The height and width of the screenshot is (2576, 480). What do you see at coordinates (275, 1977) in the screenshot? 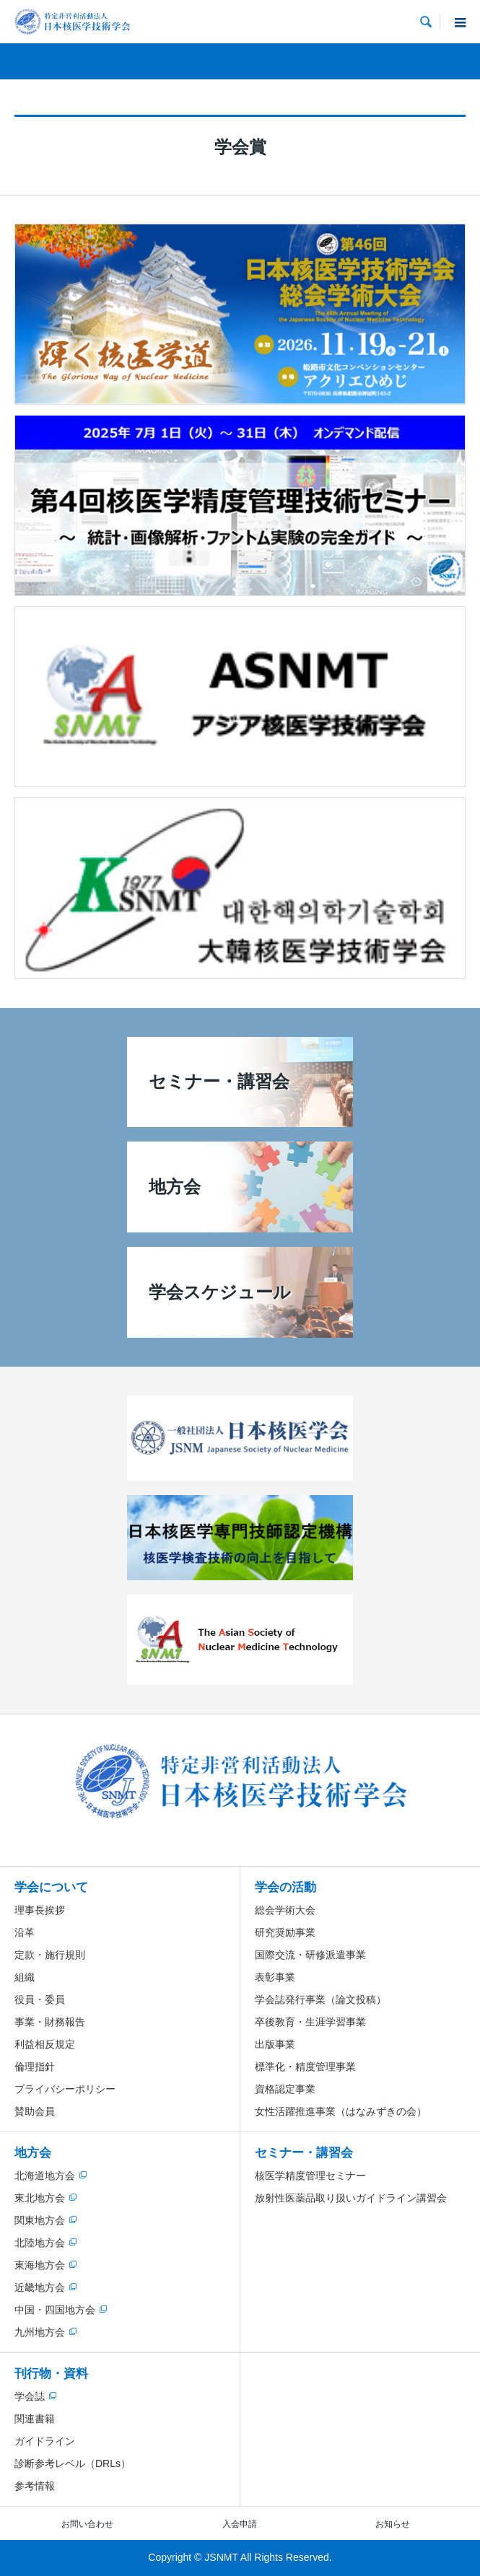
I see `表彰事業` at bounding box center [275, 1977].